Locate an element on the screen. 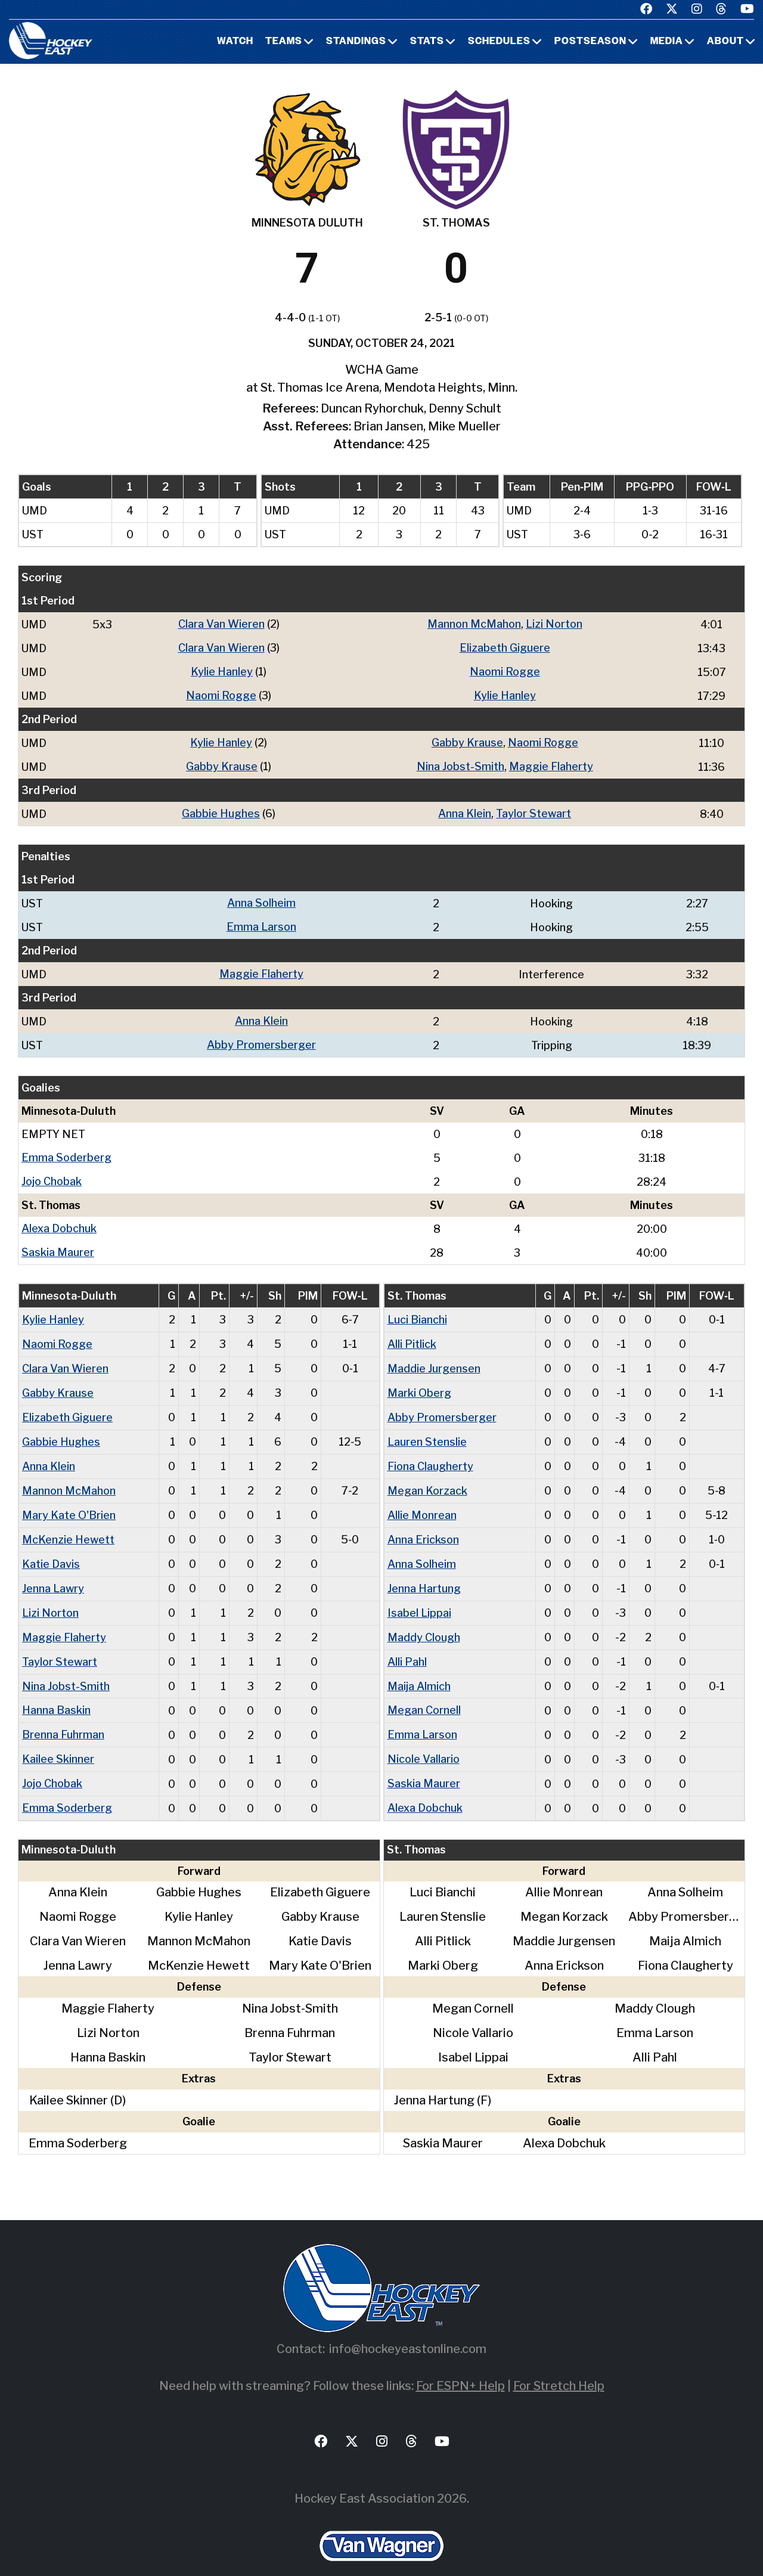 This screenshot has width=763, height=2576. Kylie Hanley is located at coordinates (222, 670).